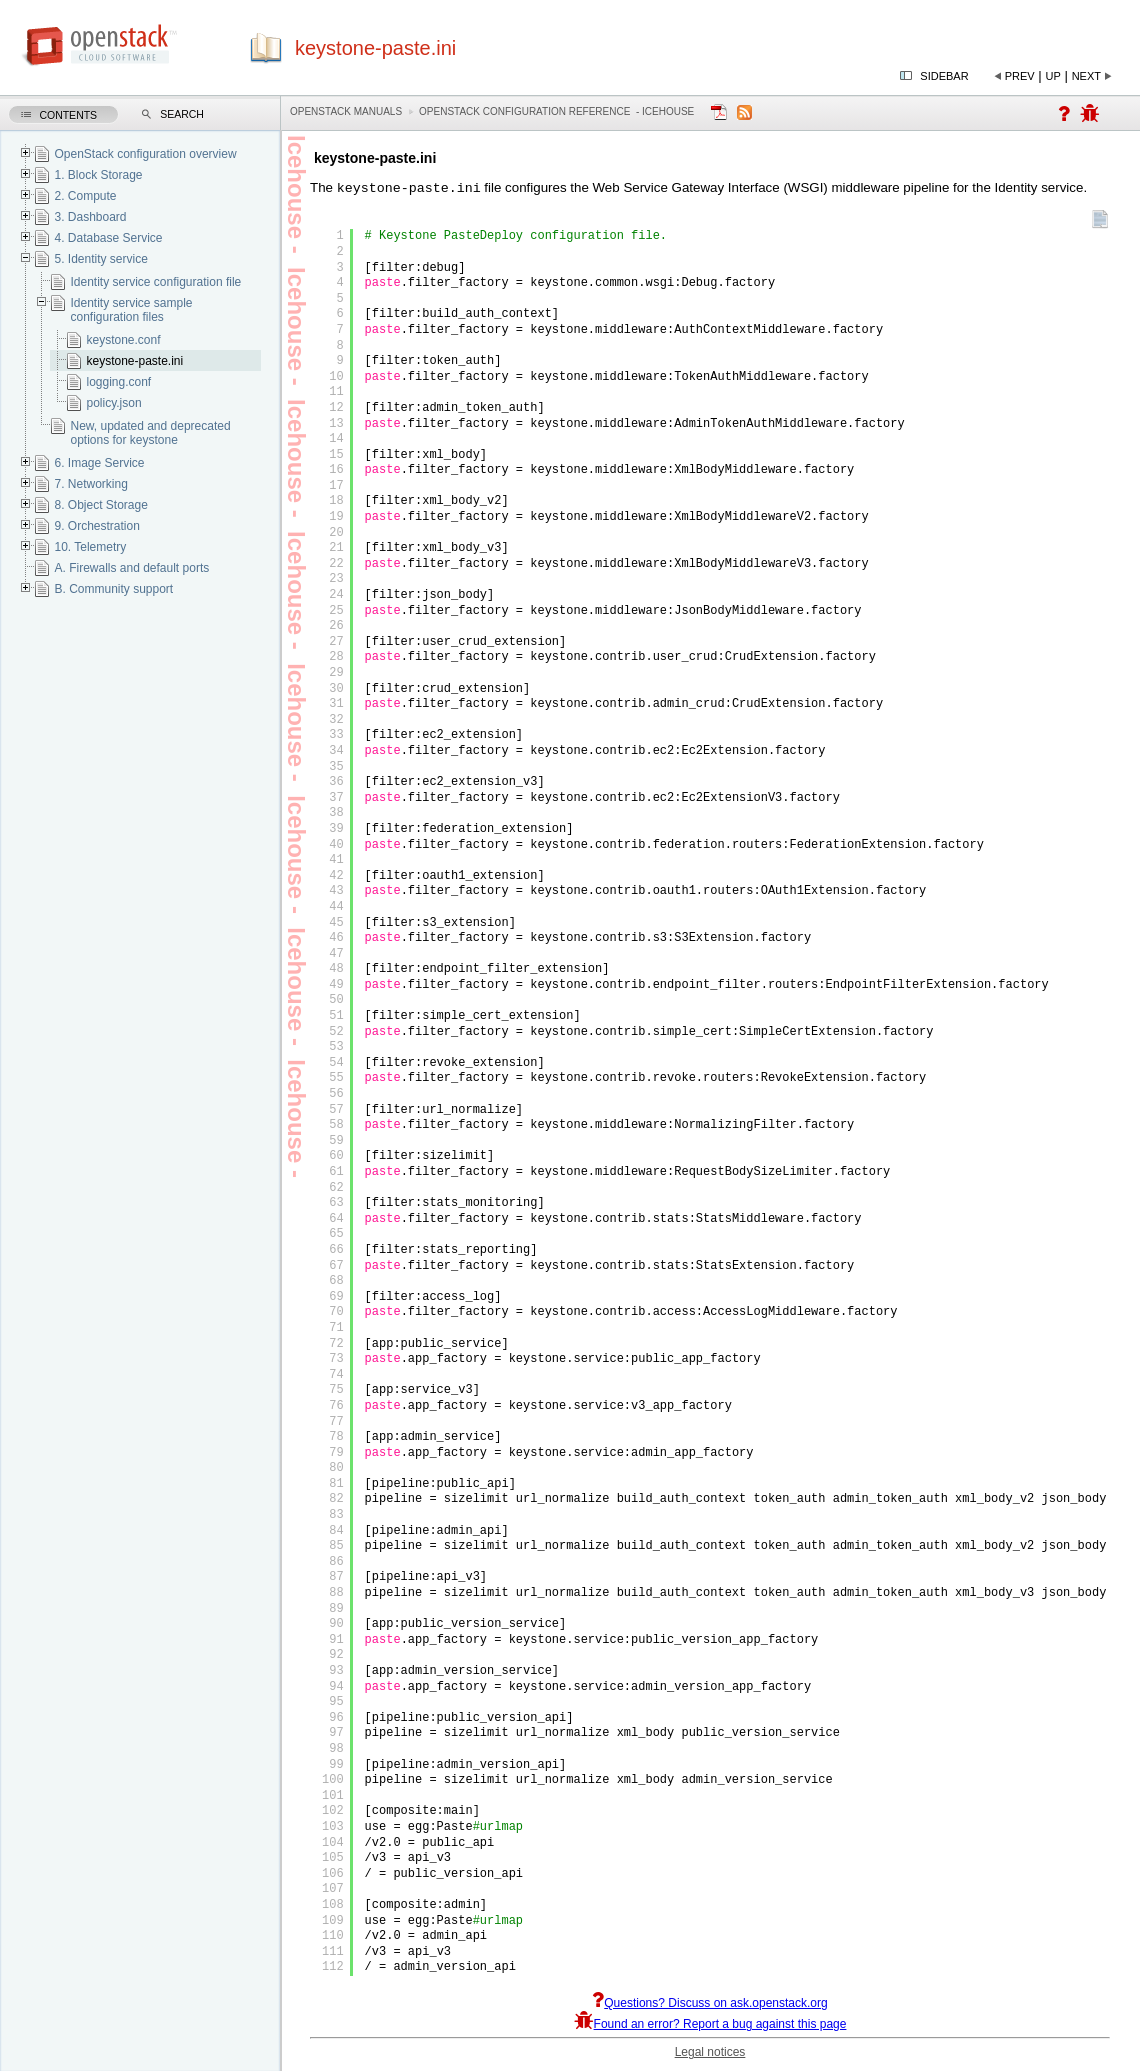 Image resolution: width=1140 pixels, height=2071 pixels. What do you see at coordinates (96, 526) in the screenshot?
I see `9. Orchestration` at bounding box center [96, 526].